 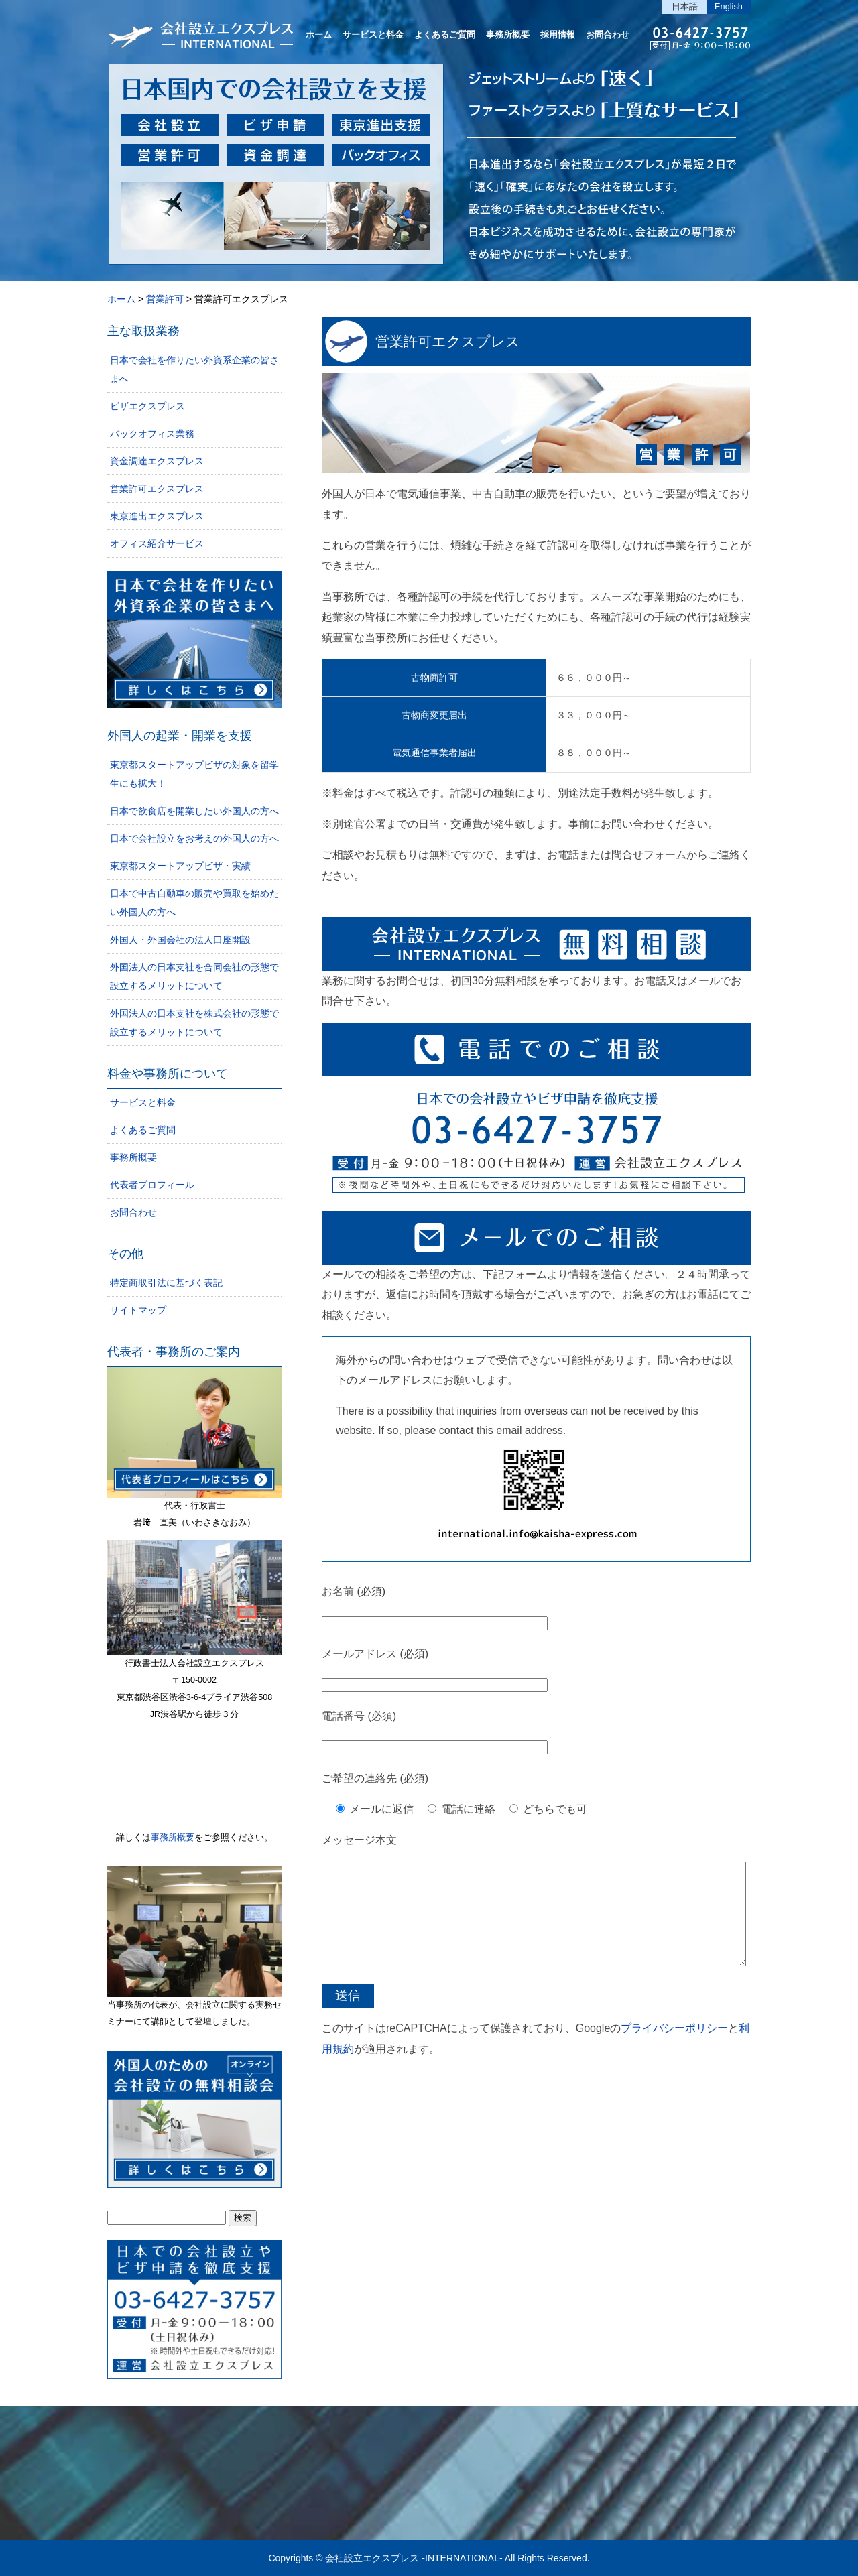 I want to click on 日本で中古自動車の販売や買取を始めたい外国人の方へ, so click(x=194, y=902).